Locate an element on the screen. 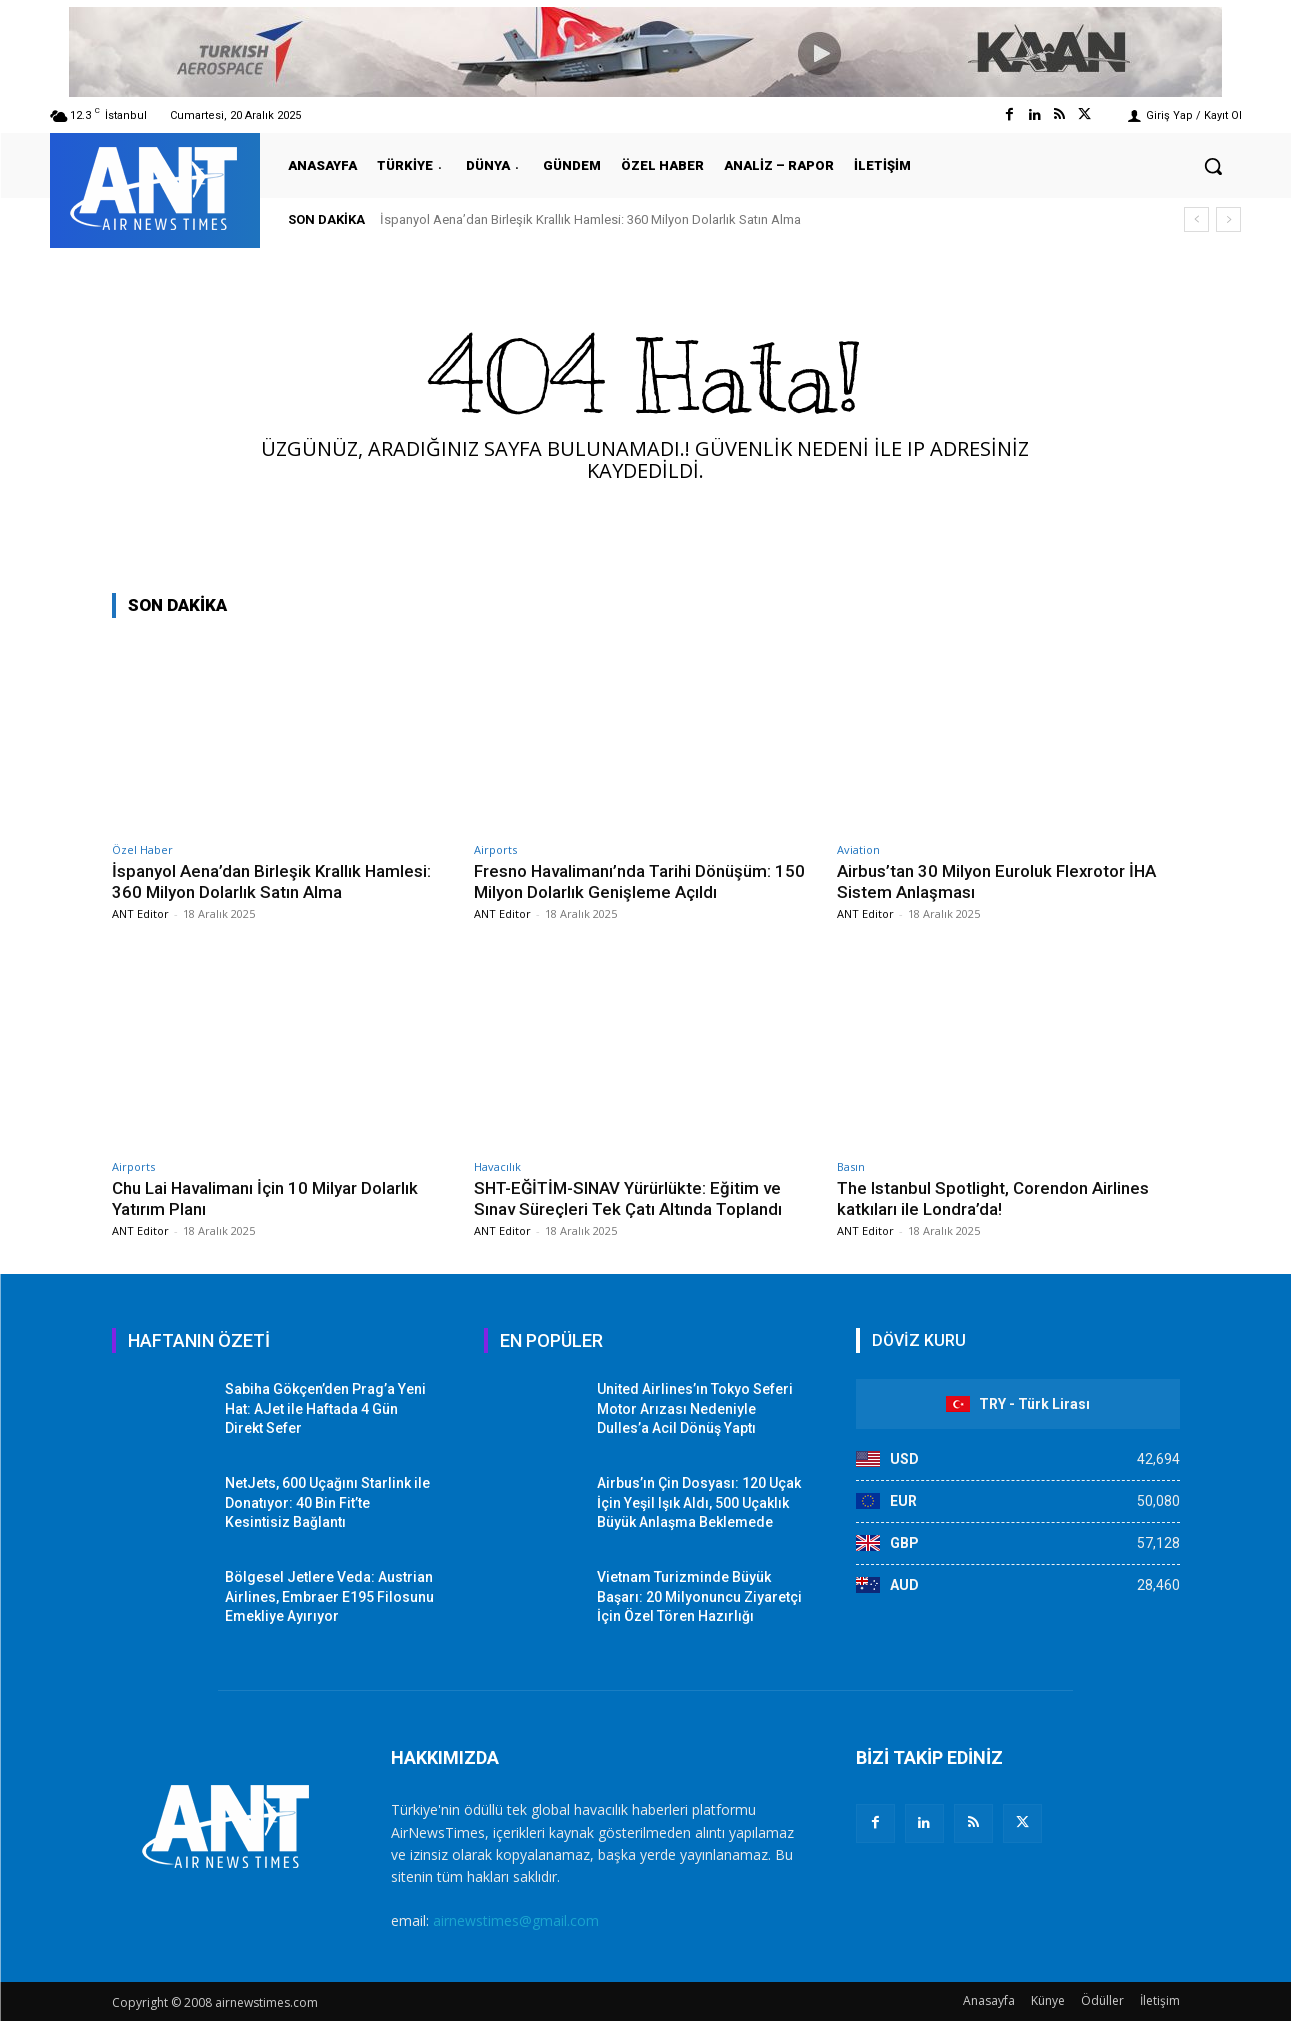  The Istanbul Spotlight, Corendon Airlines katkıları ile Londra’da! is located at coordinates (993, 1198).